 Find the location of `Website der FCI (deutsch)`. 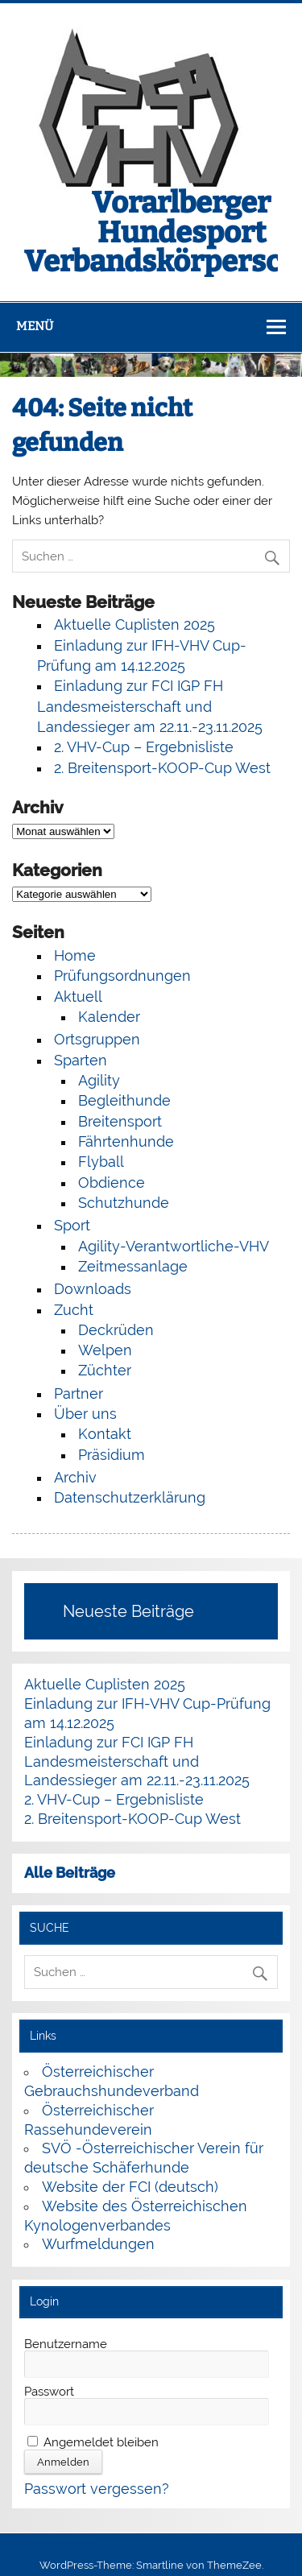

Website der FCI (deutsch) is located at coordinates (130, 2186).